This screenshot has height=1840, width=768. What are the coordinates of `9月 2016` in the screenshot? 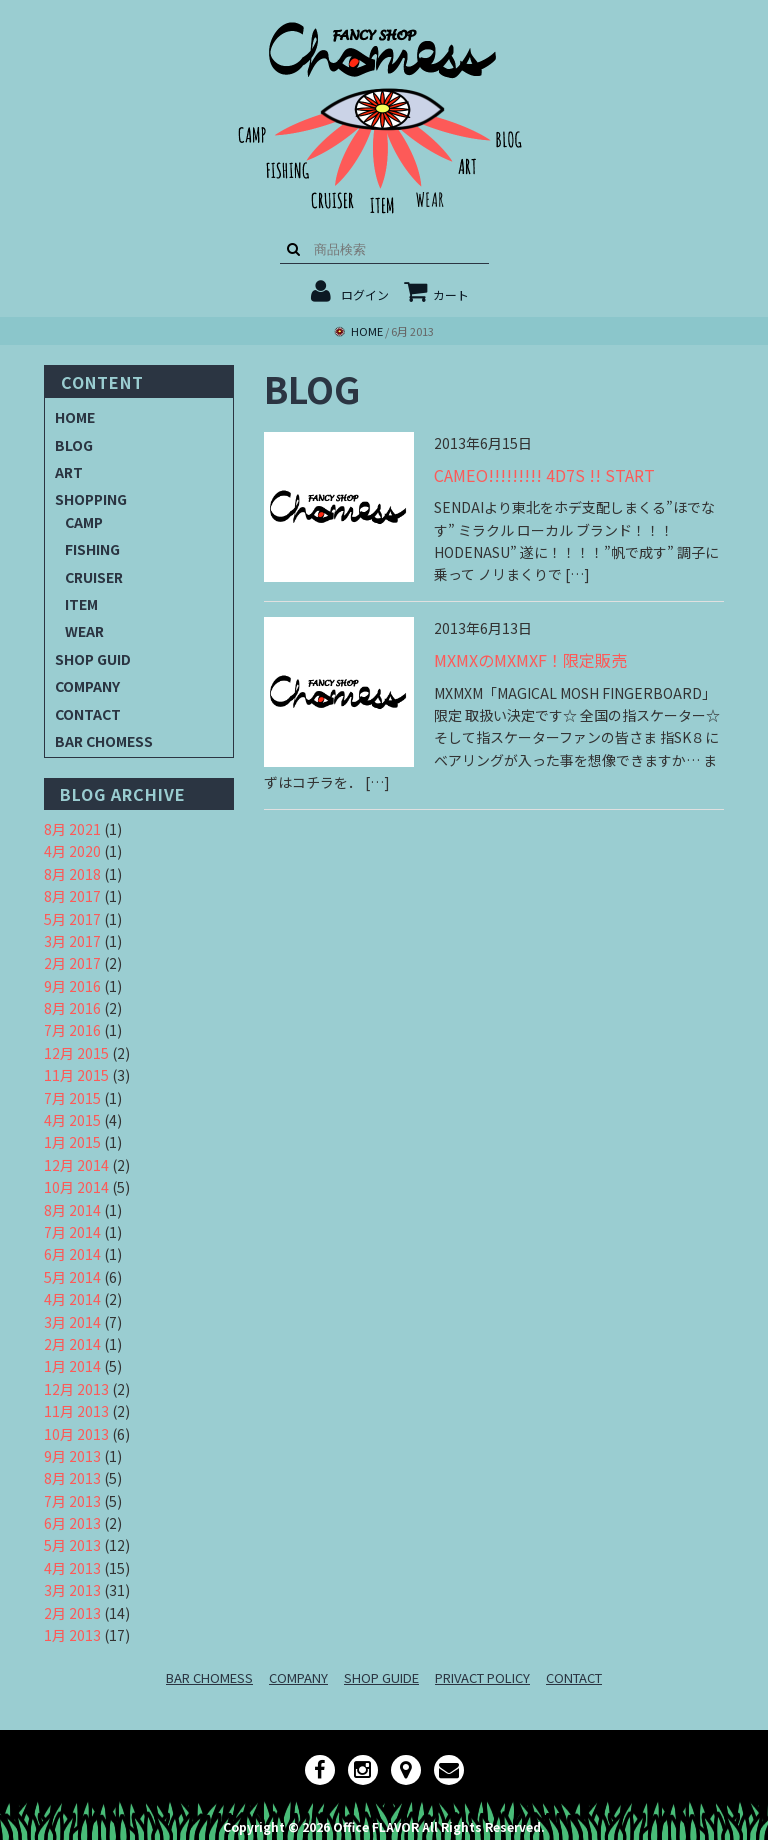 It's located at (72, 986).